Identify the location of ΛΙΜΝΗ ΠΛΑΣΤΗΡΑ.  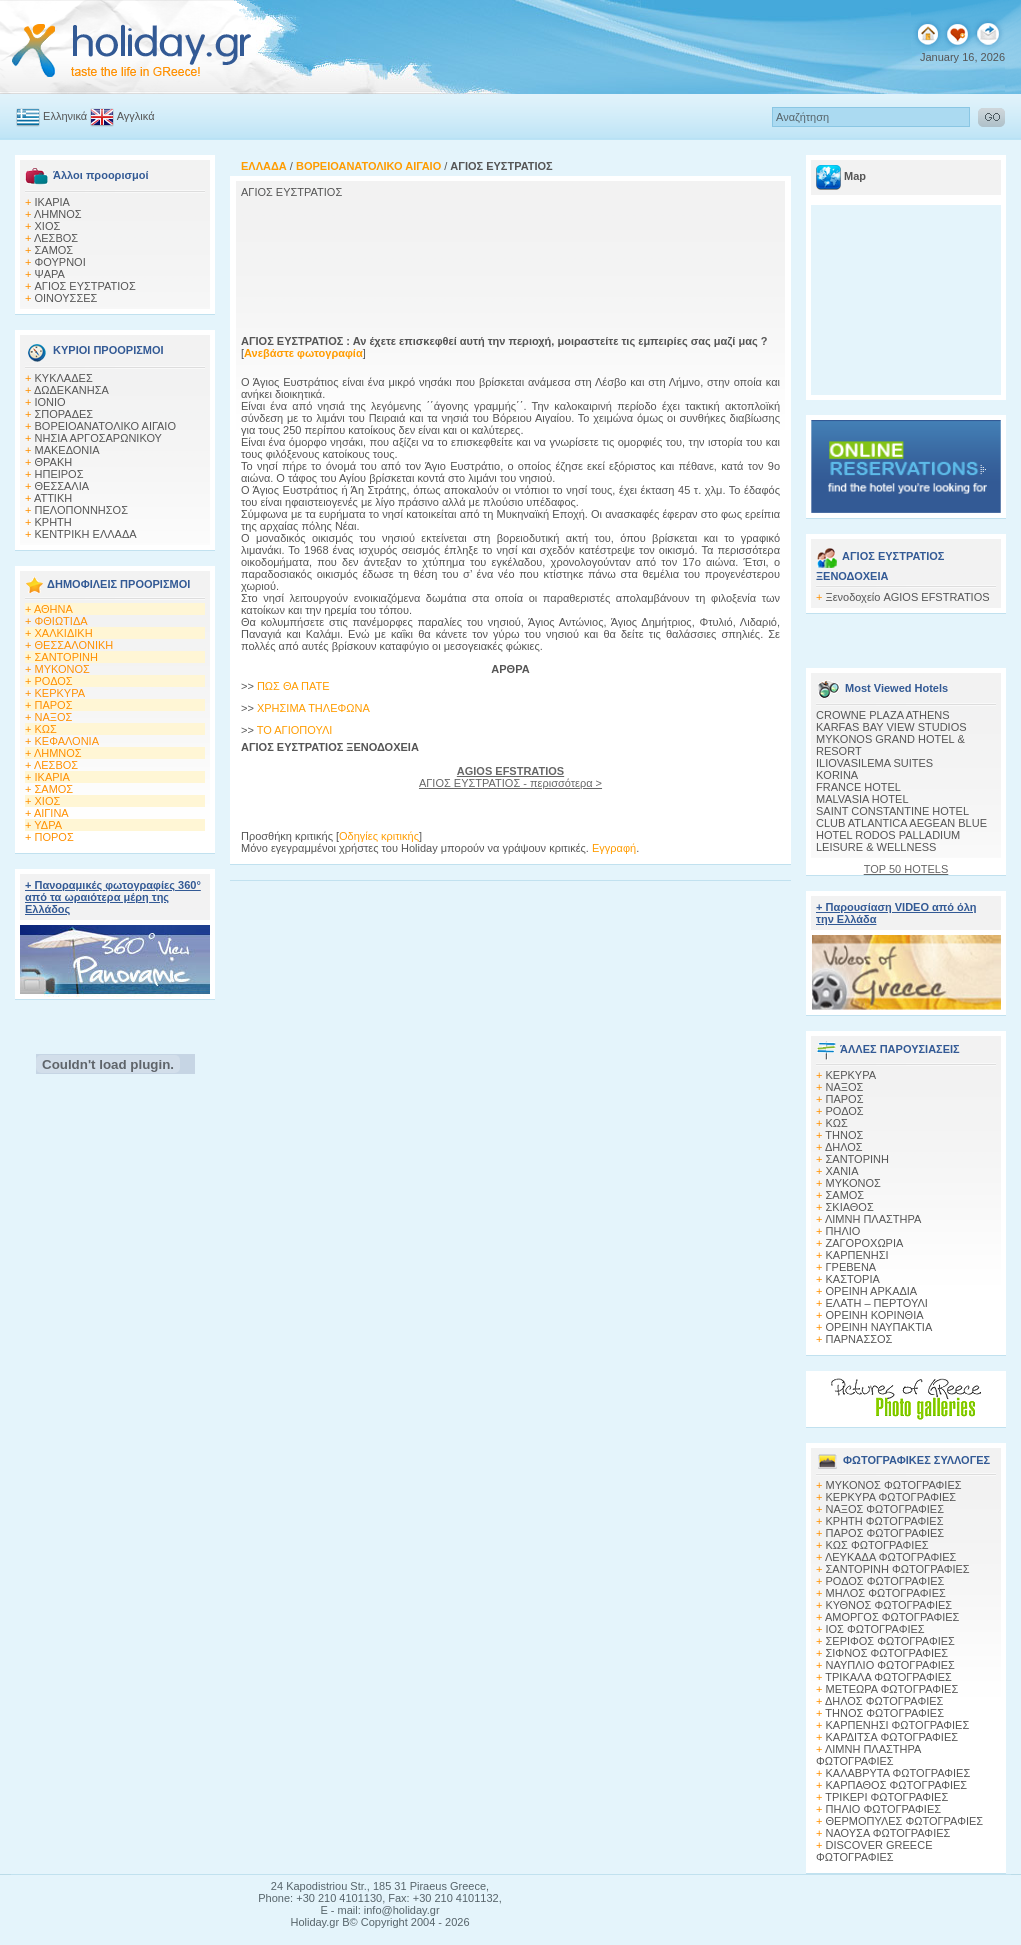
(873, 1219).